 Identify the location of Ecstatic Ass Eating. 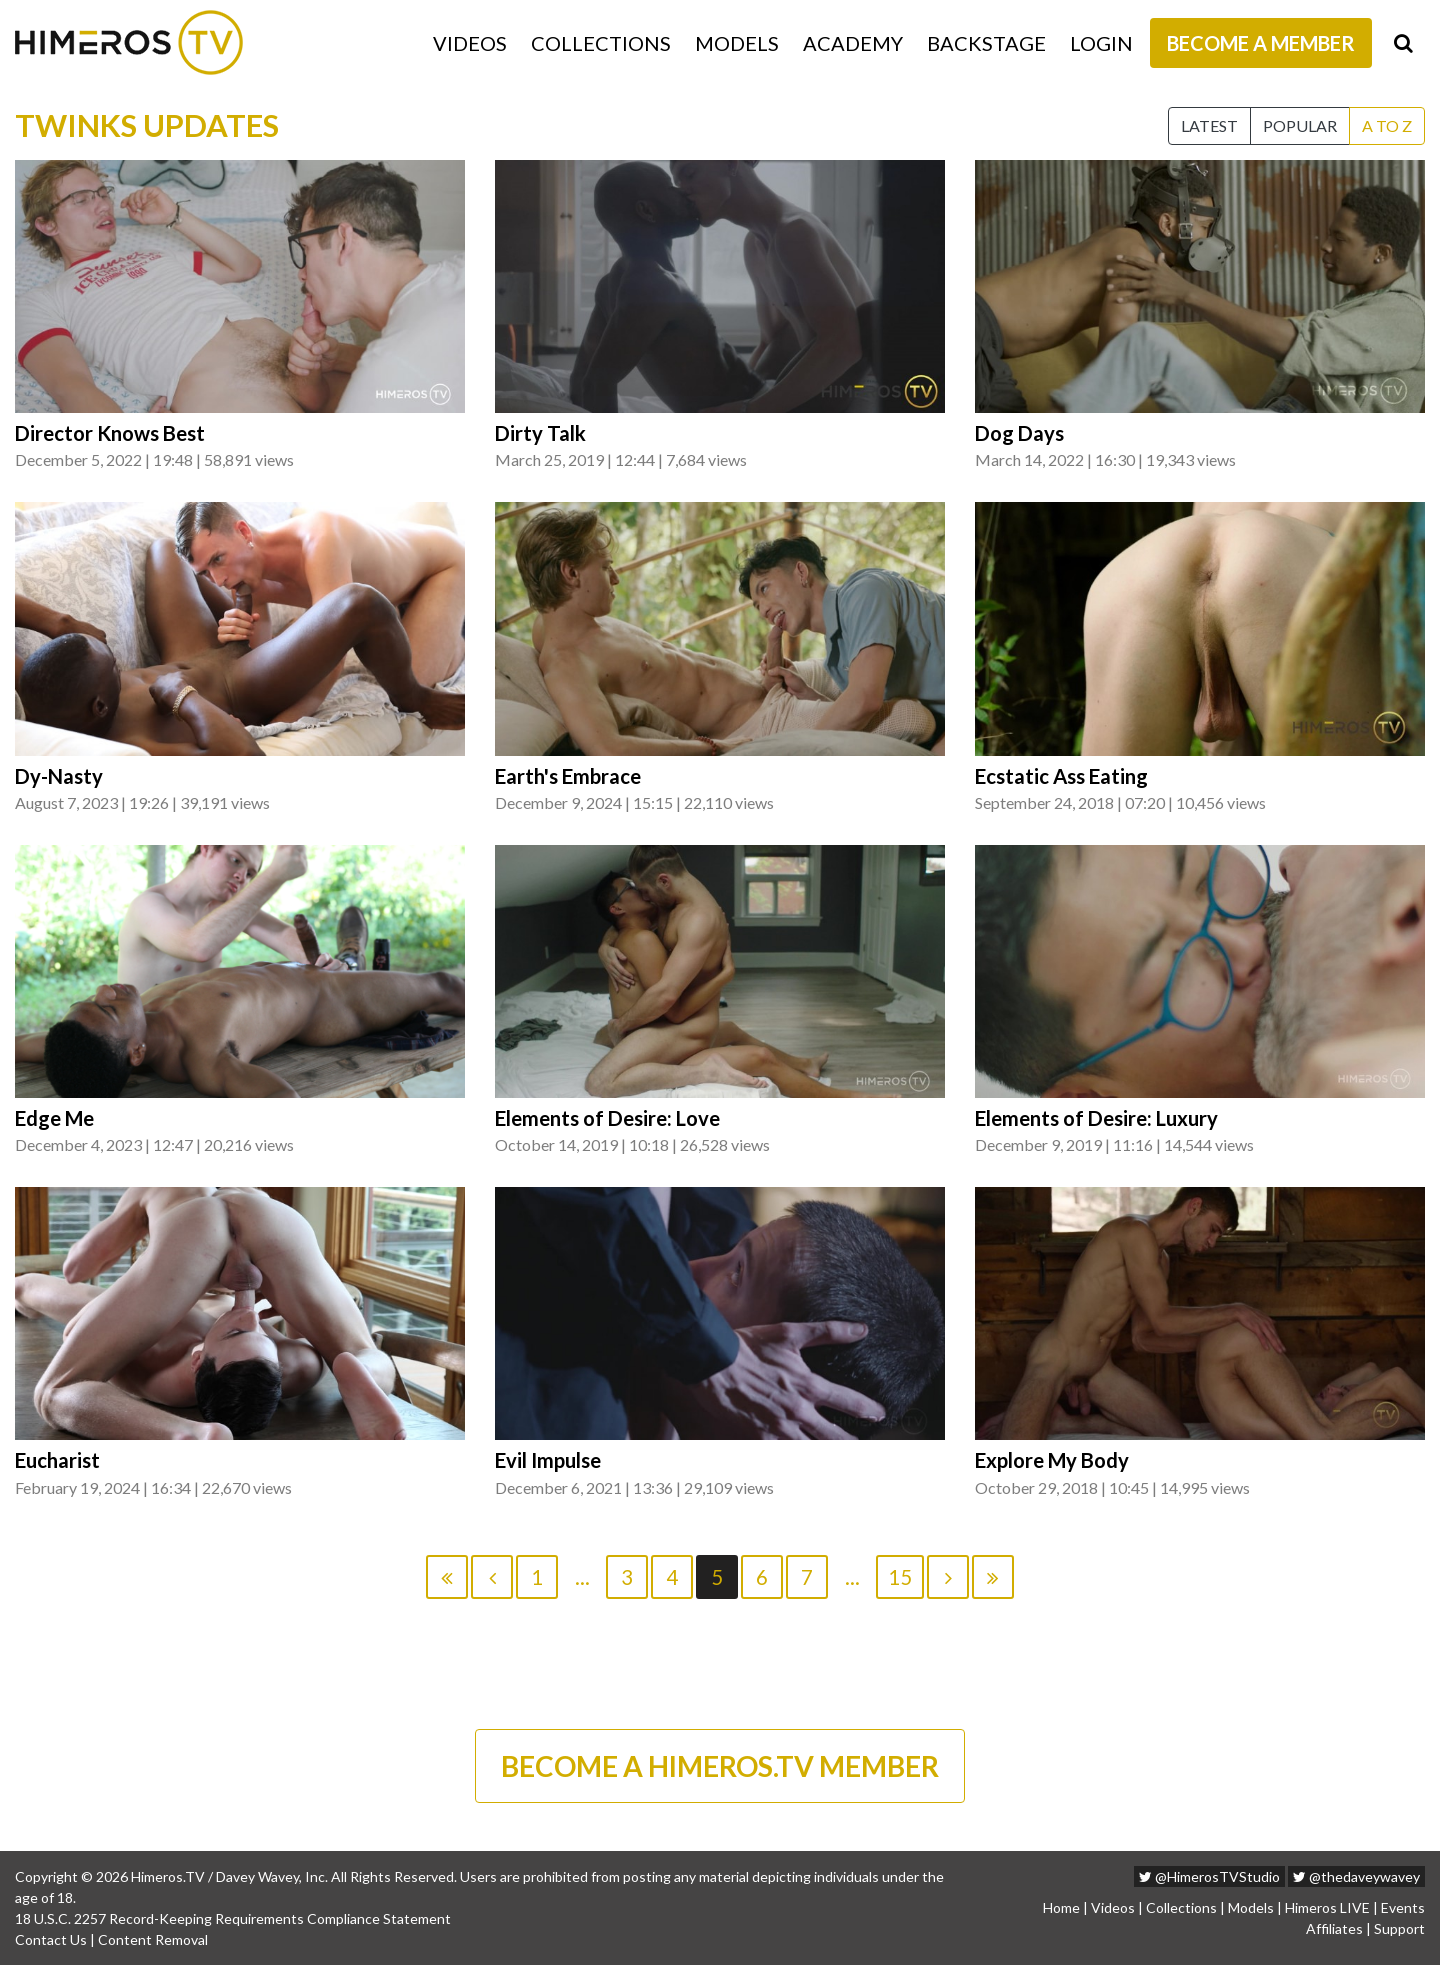
(1061, 776).